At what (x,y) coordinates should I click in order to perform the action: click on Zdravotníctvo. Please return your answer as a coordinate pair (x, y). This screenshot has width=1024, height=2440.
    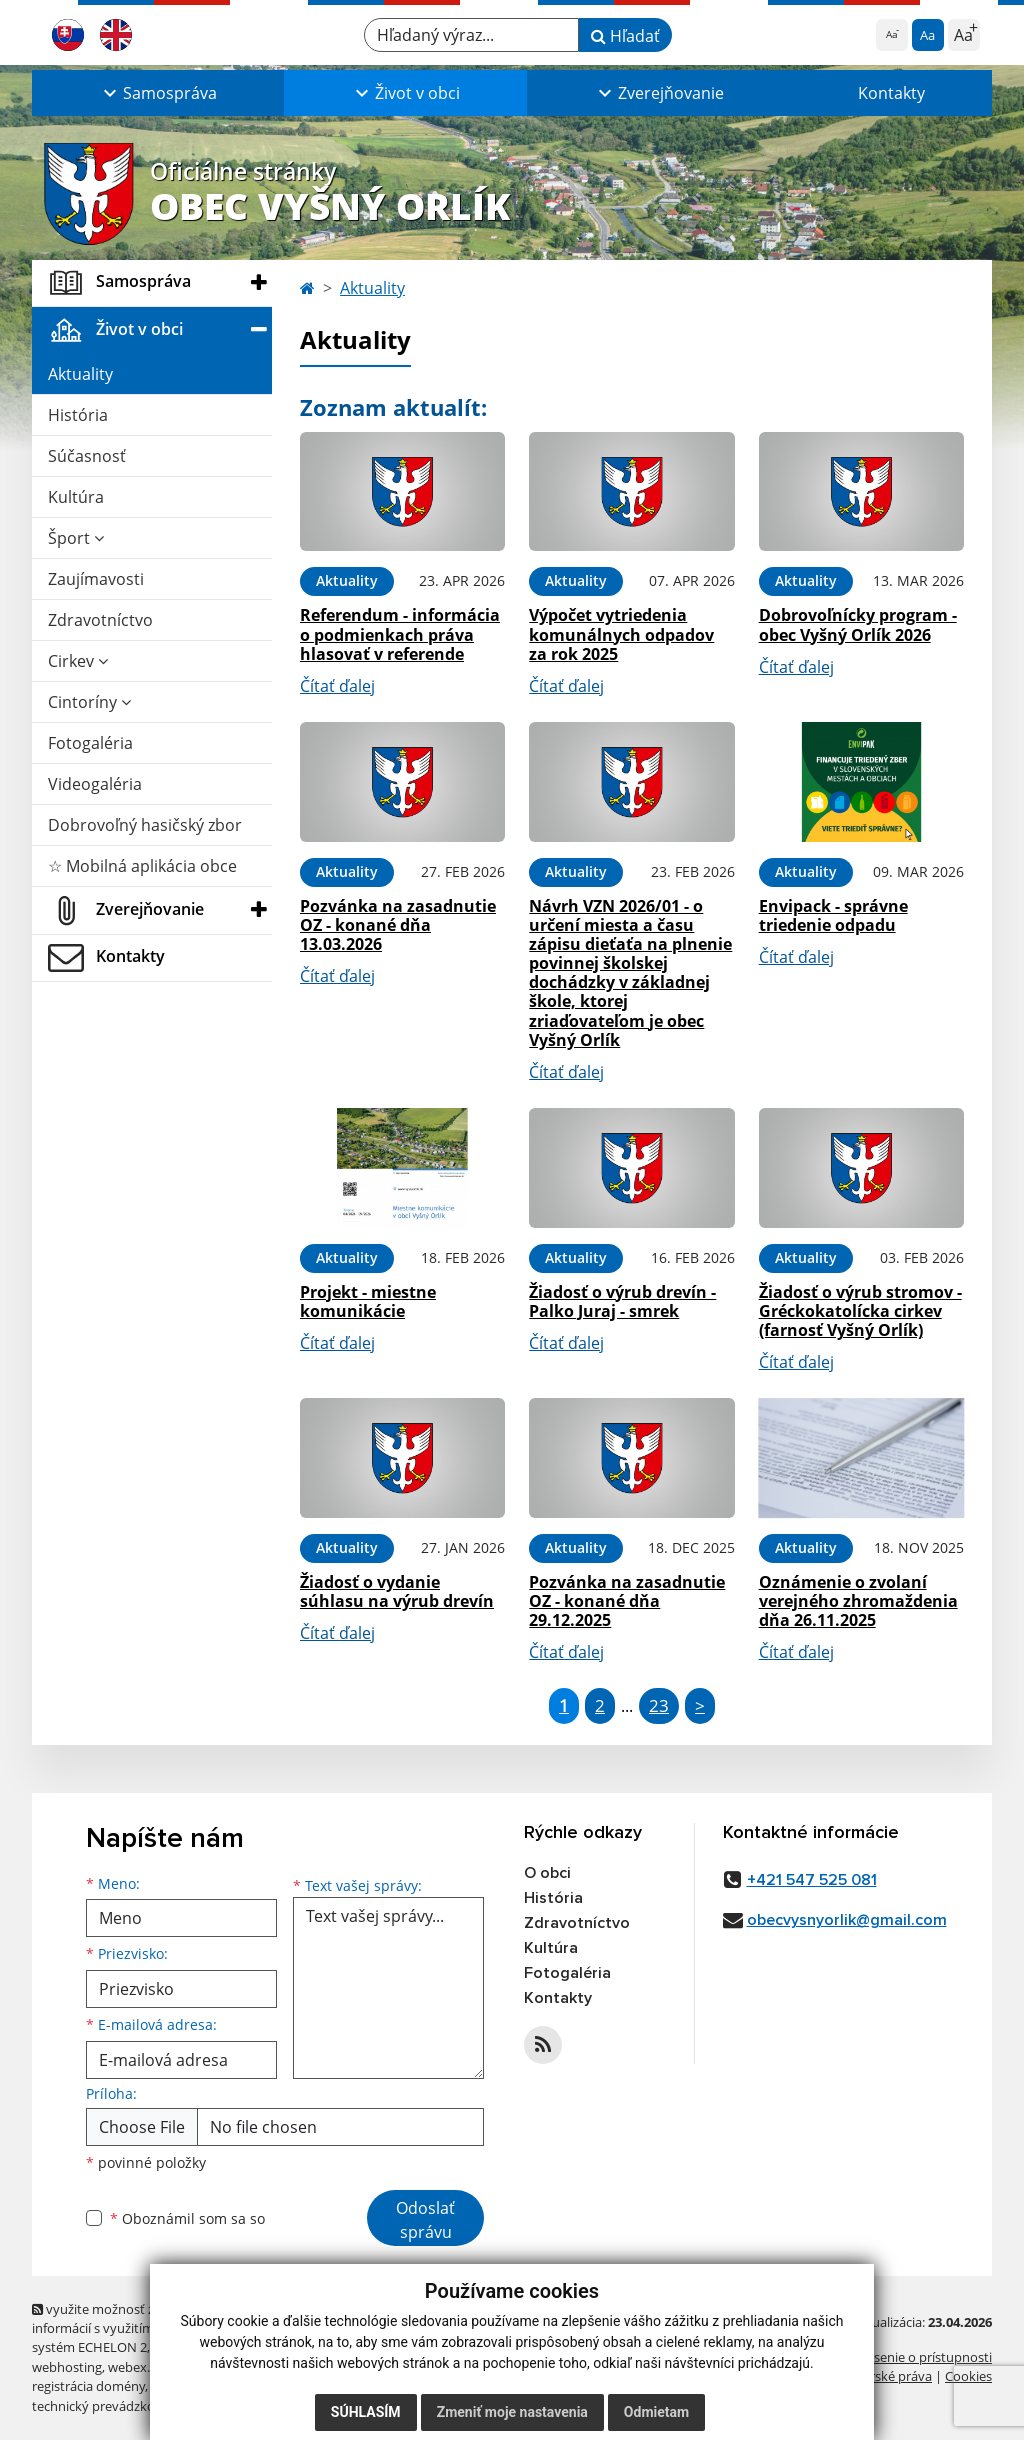
    Looking at the image, I should click on (100, 620).